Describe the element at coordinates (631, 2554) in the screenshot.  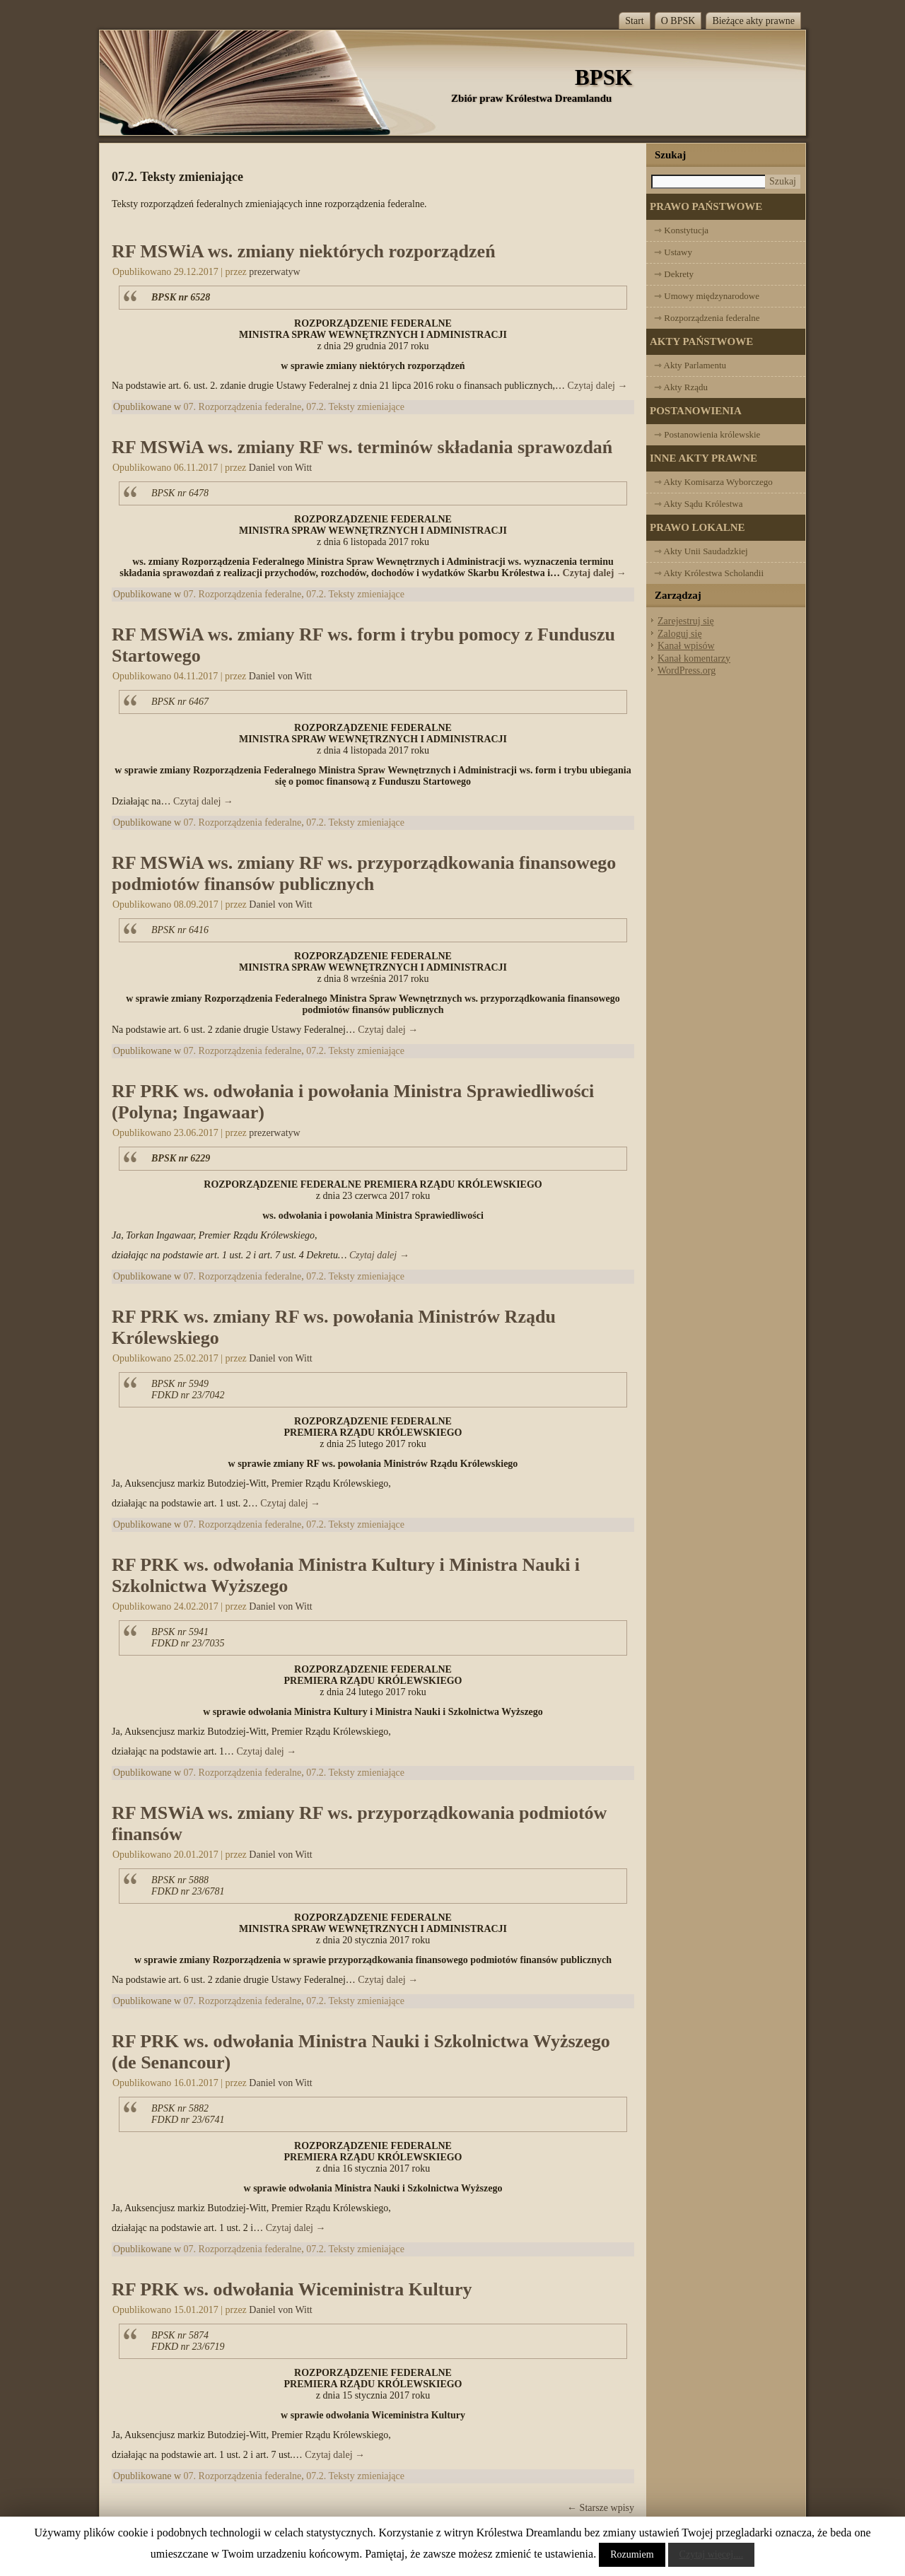
I see `Rozumiem` at that location.